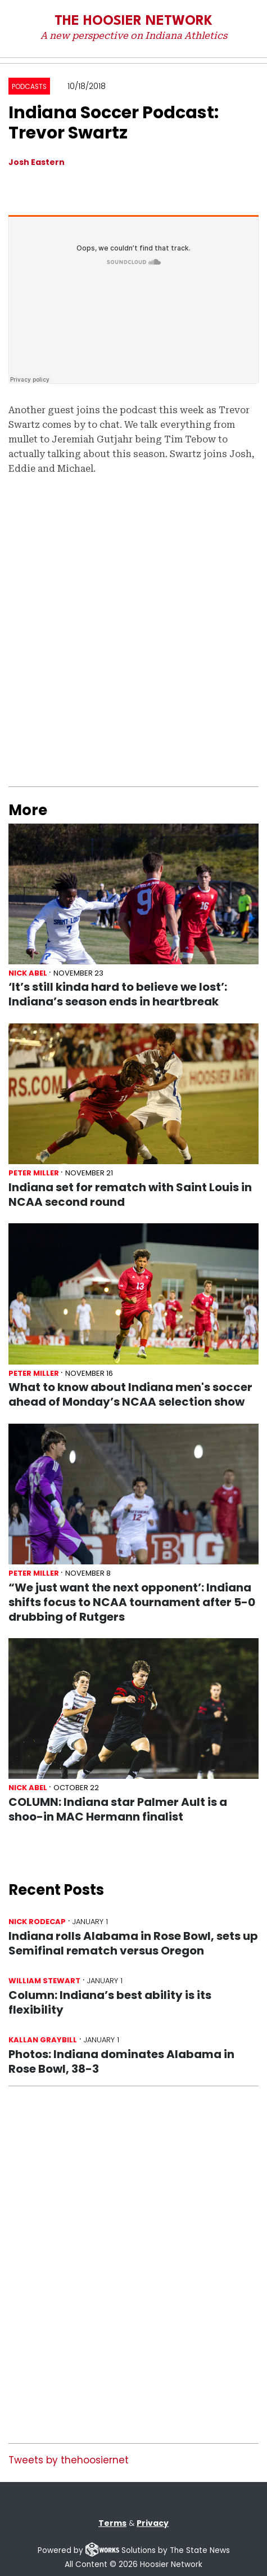 The width and height of the screenshot is (267, 2576). Describe the element at coordinates (68, 2460) in the screenshot. I see `Tweets by thehoosiernet` at that location.